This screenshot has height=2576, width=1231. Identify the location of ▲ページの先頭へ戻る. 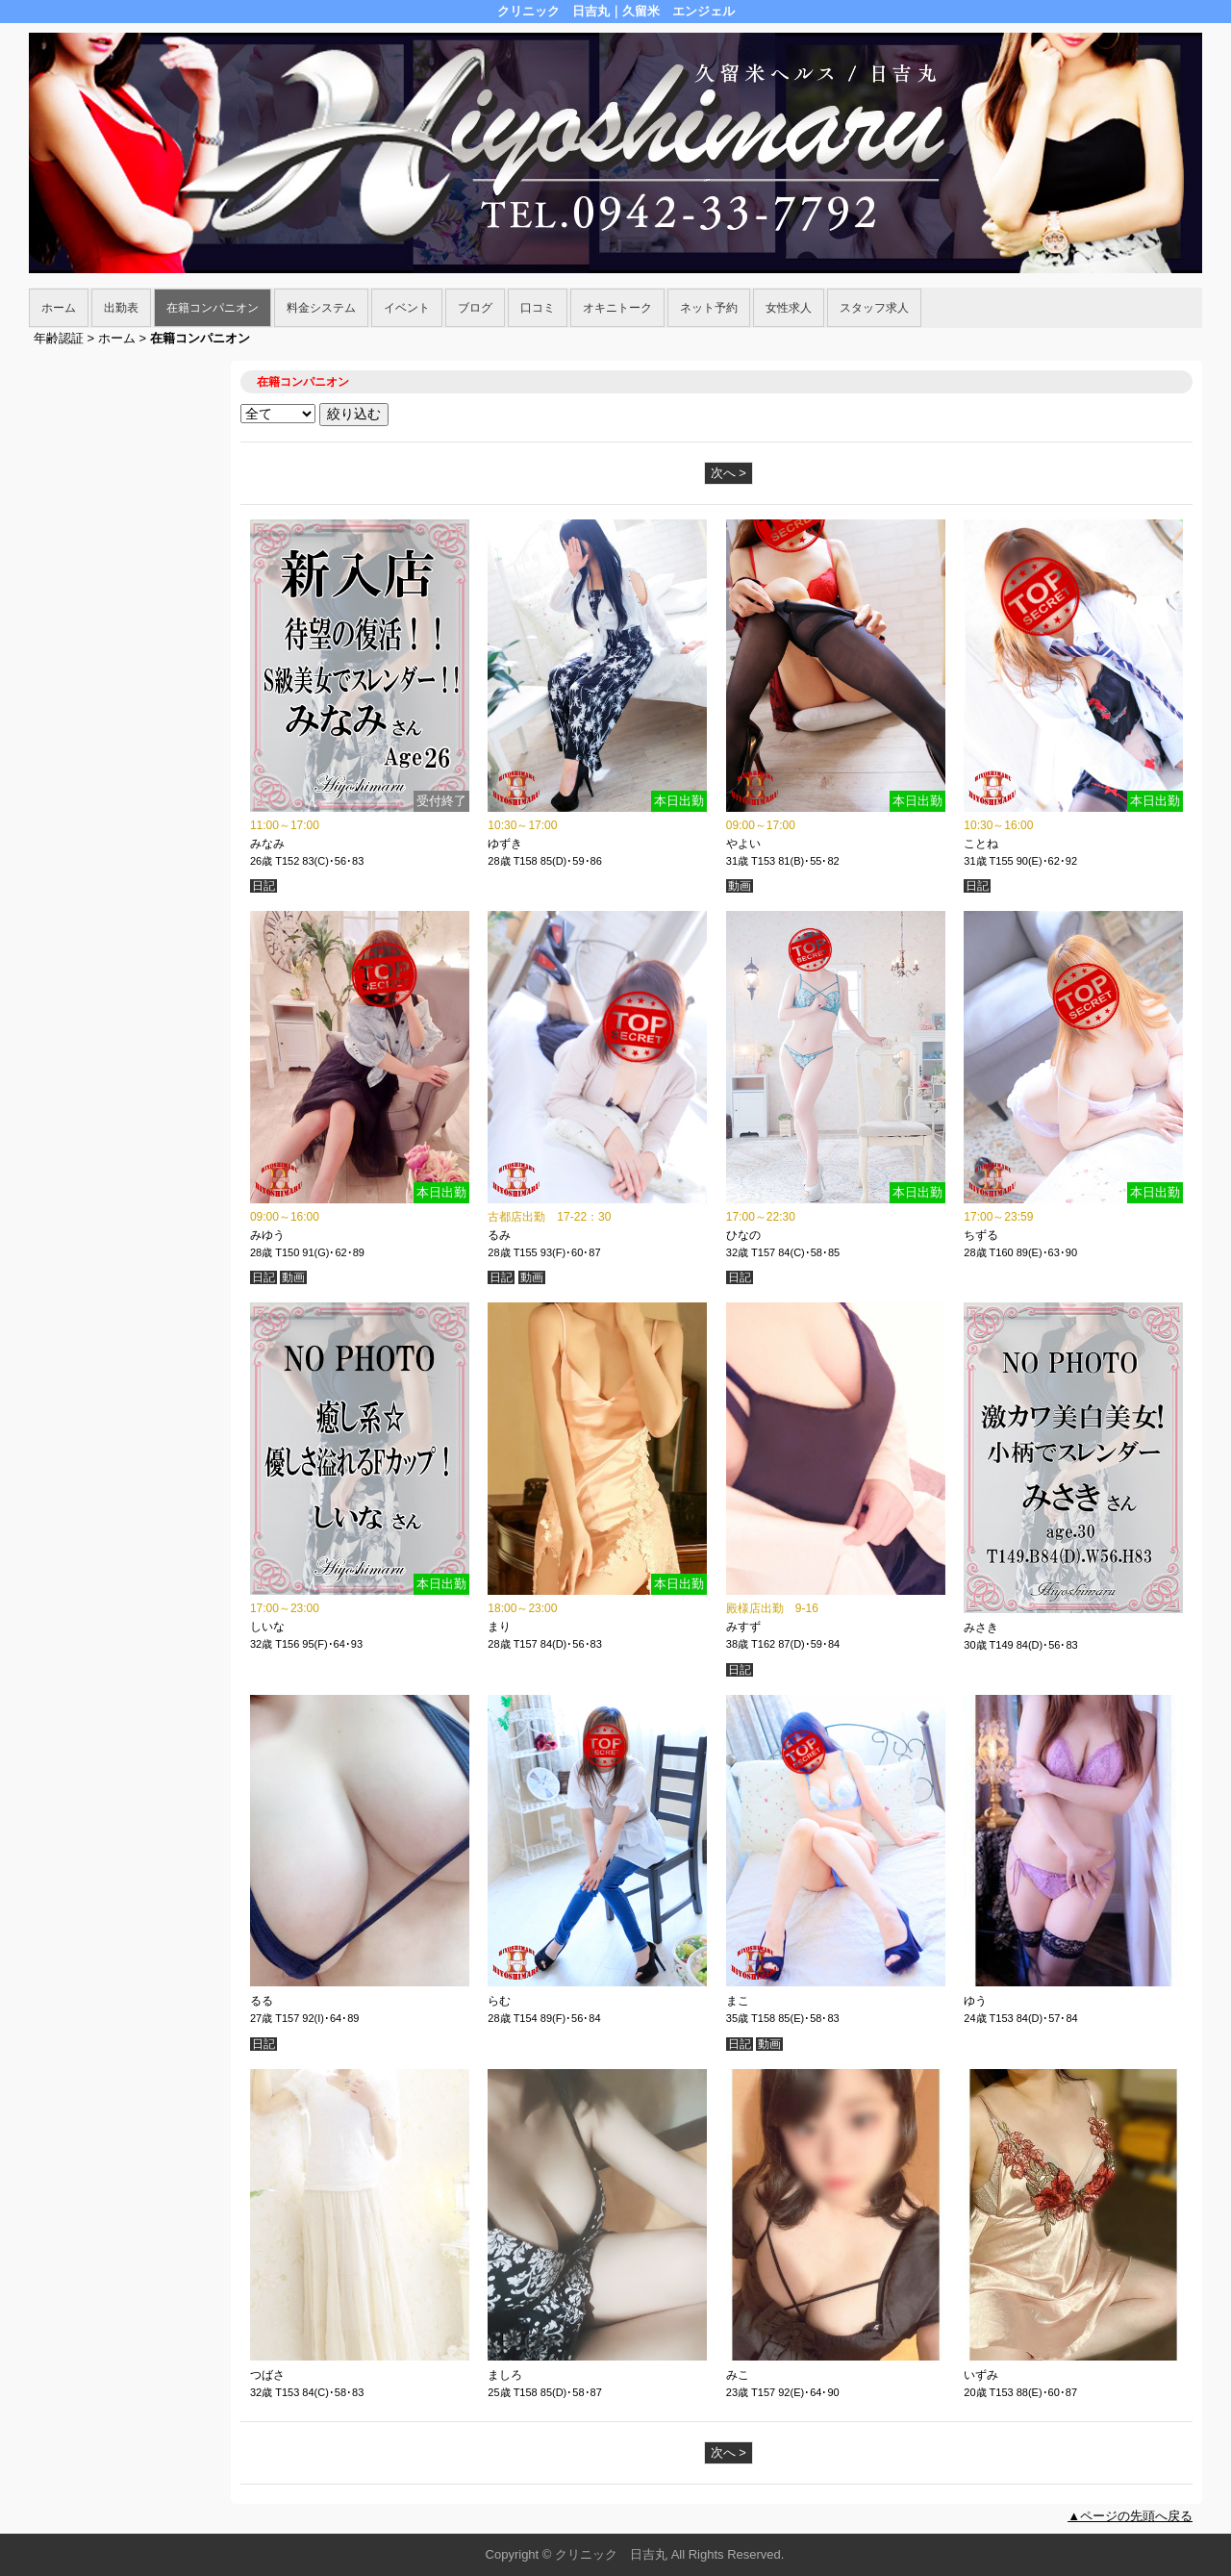
(1130, 2516).